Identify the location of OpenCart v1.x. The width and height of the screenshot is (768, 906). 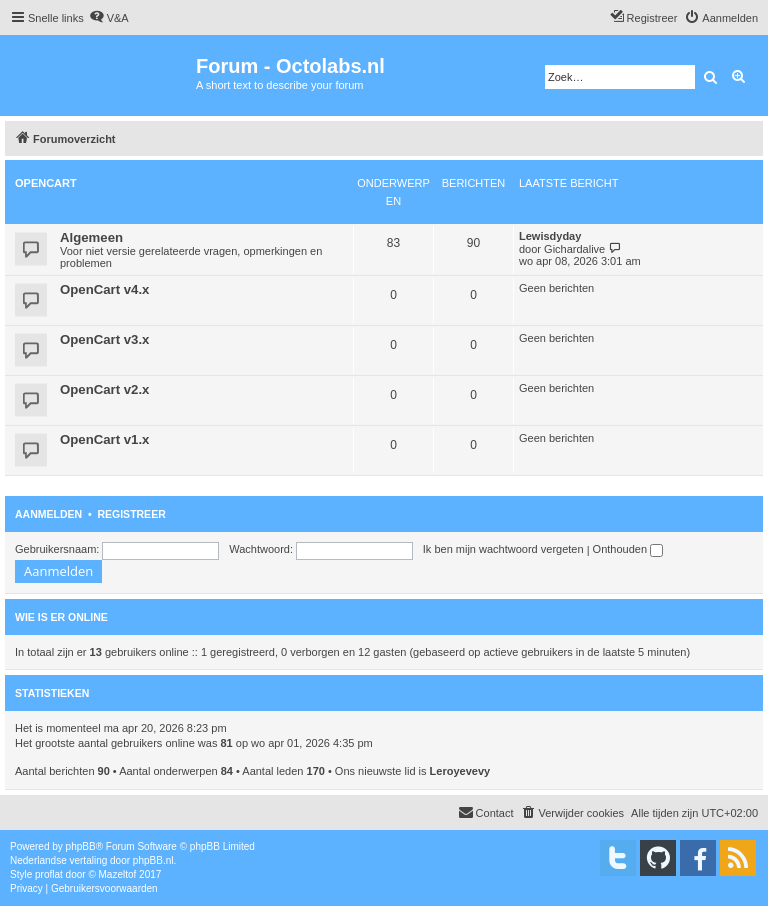
(104, 439).